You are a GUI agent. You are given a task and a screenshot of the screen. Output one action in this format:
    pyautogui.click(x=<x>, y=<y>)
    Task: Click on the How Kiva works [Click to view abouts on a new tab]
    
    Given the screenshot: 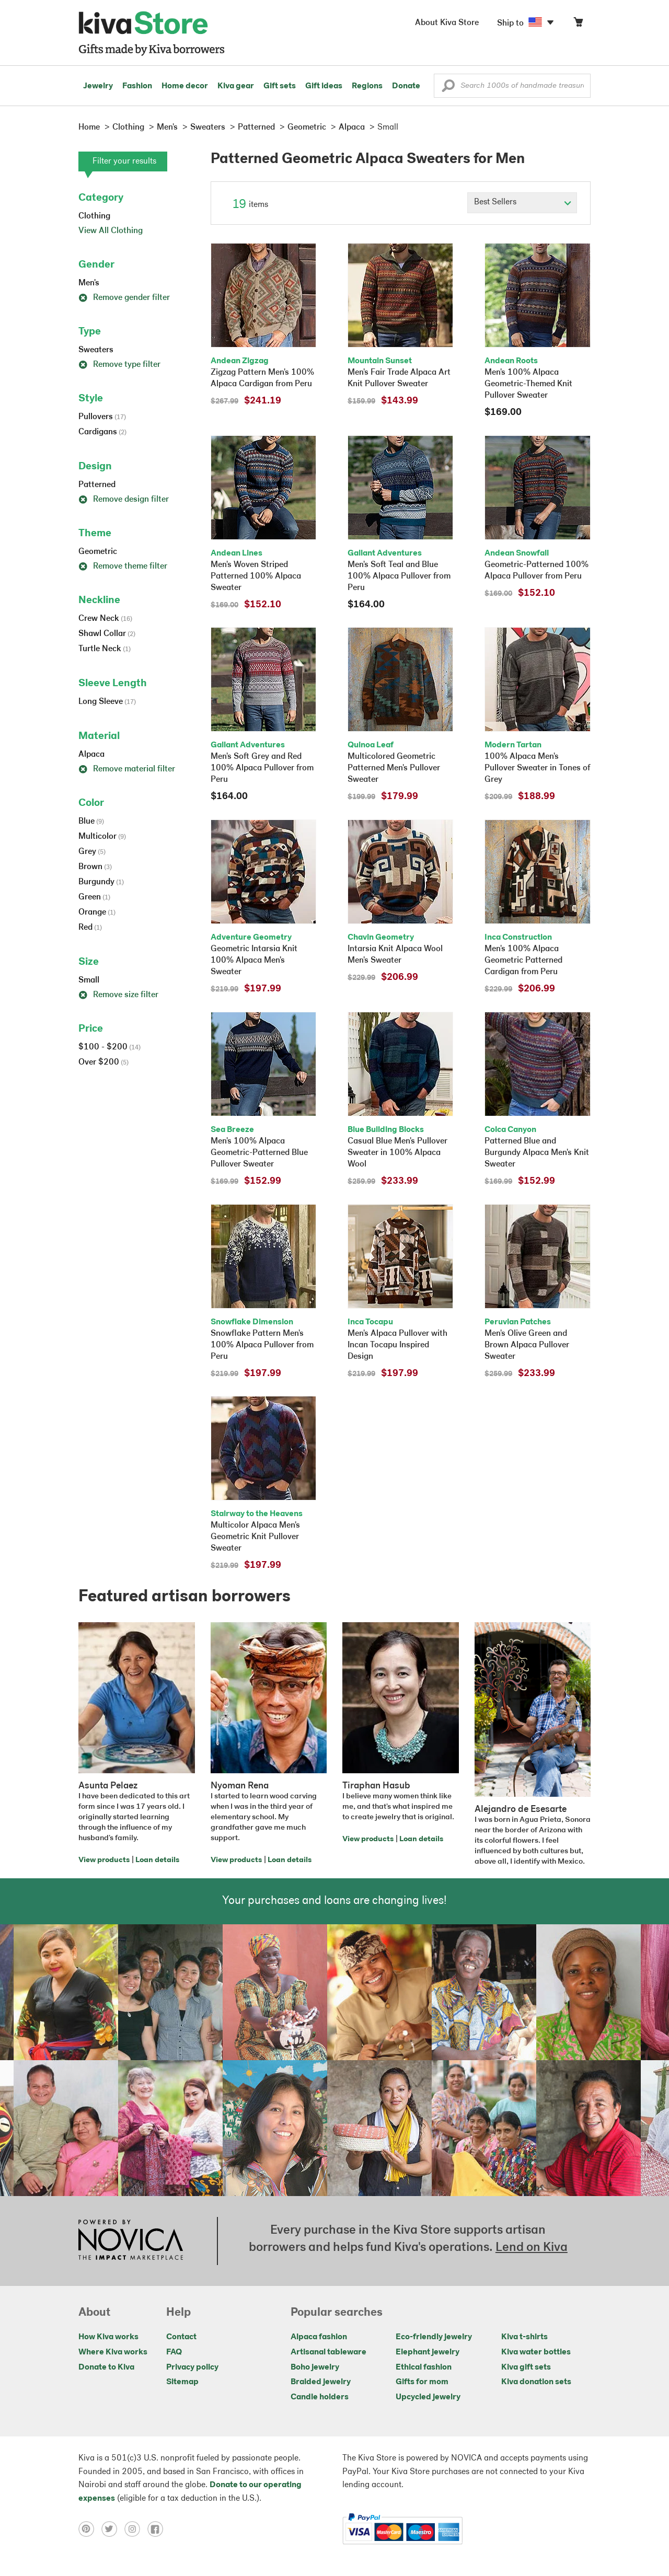 What is the action you would take?
    pyautogui.click(x=108, y=2337)
    